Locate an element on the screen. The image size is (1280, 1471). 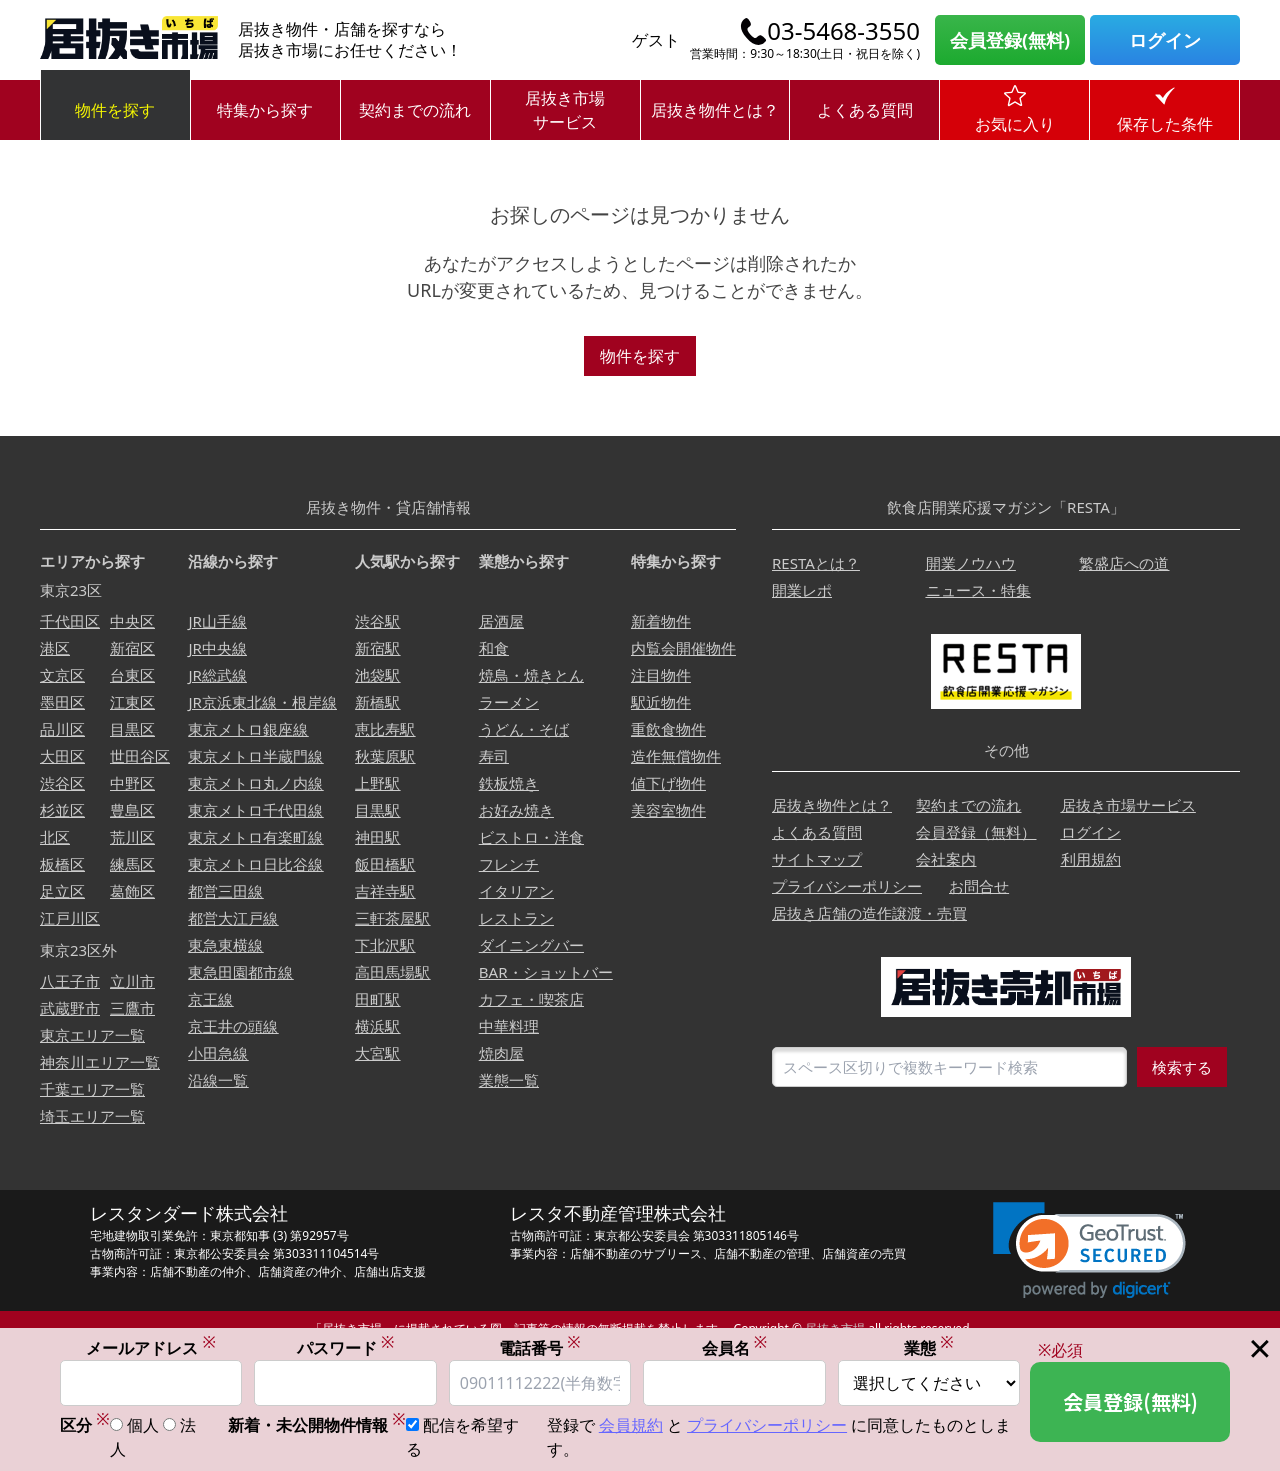
検索する is located at coordinates (1182, 1067).